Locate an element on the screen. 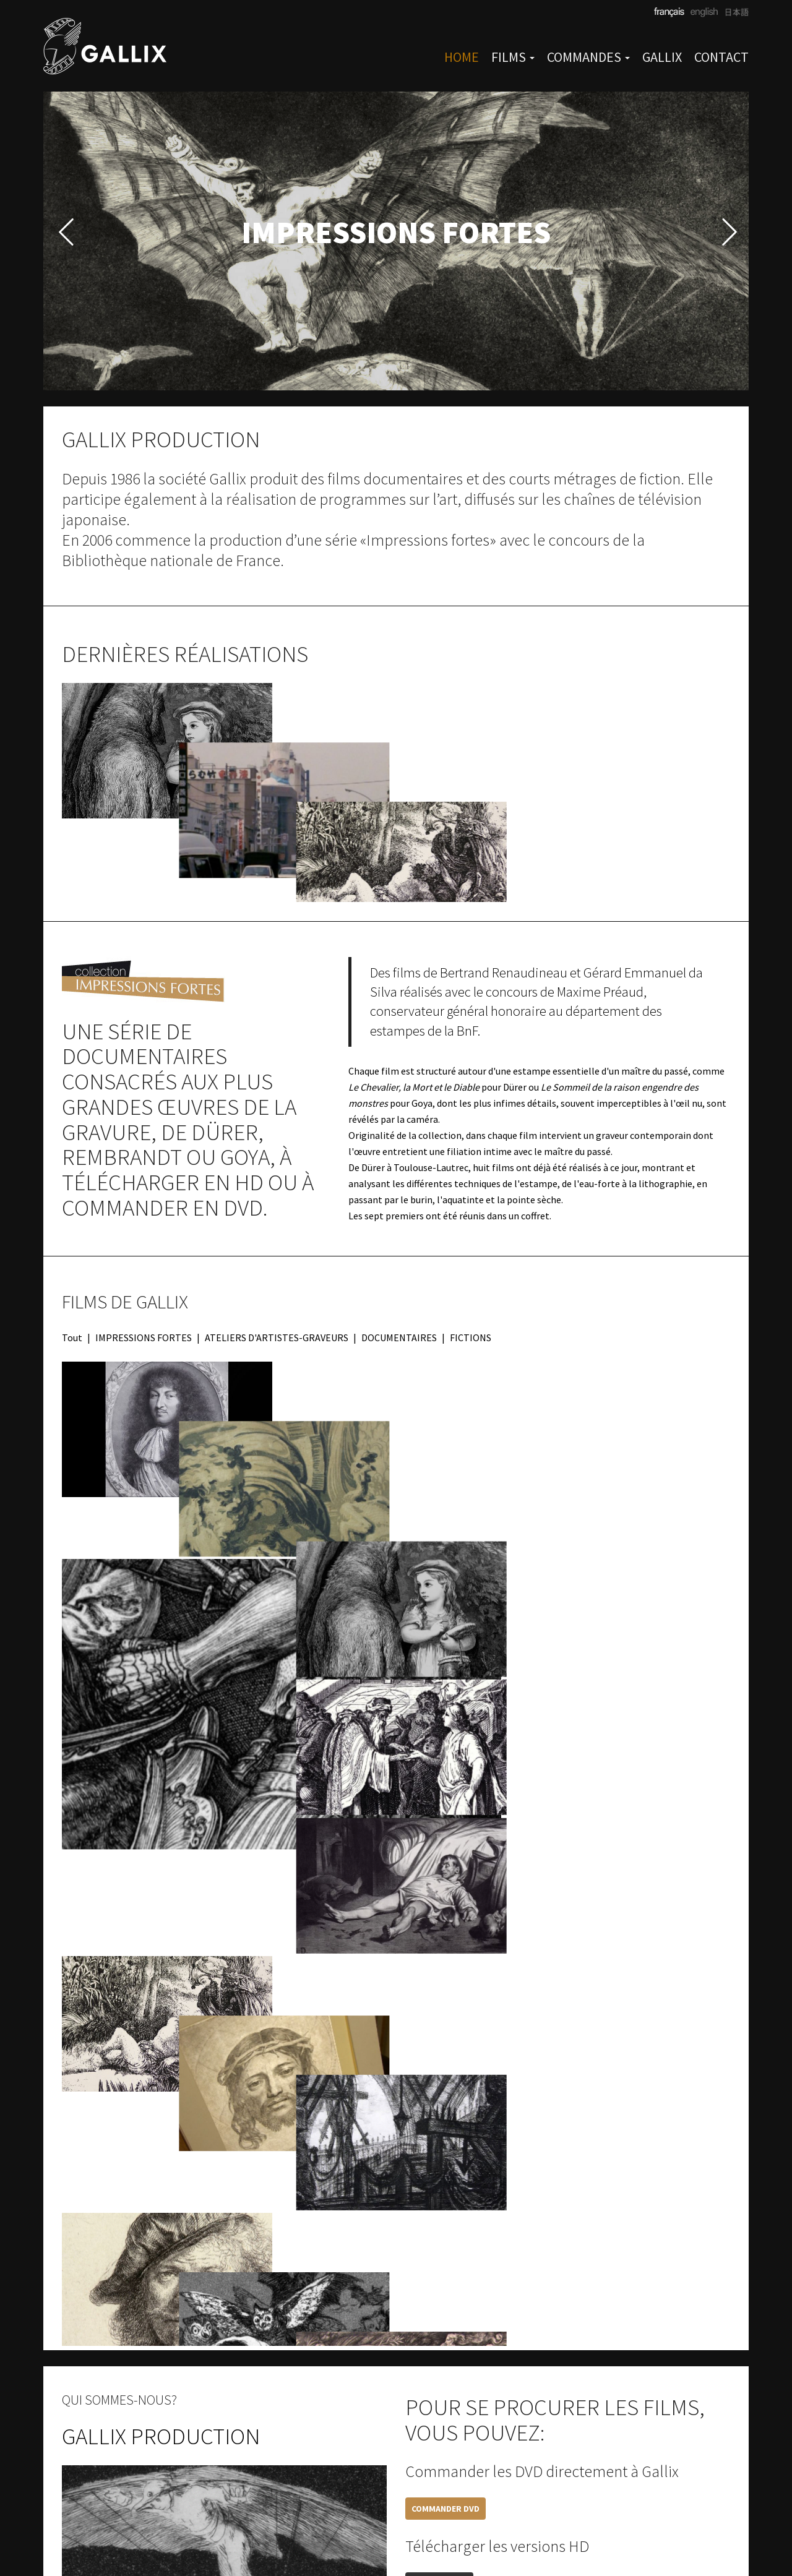 This screenshot has height=2576, width=792. IMPRESSIONS FORTES is located at coordinates (143, 1272).